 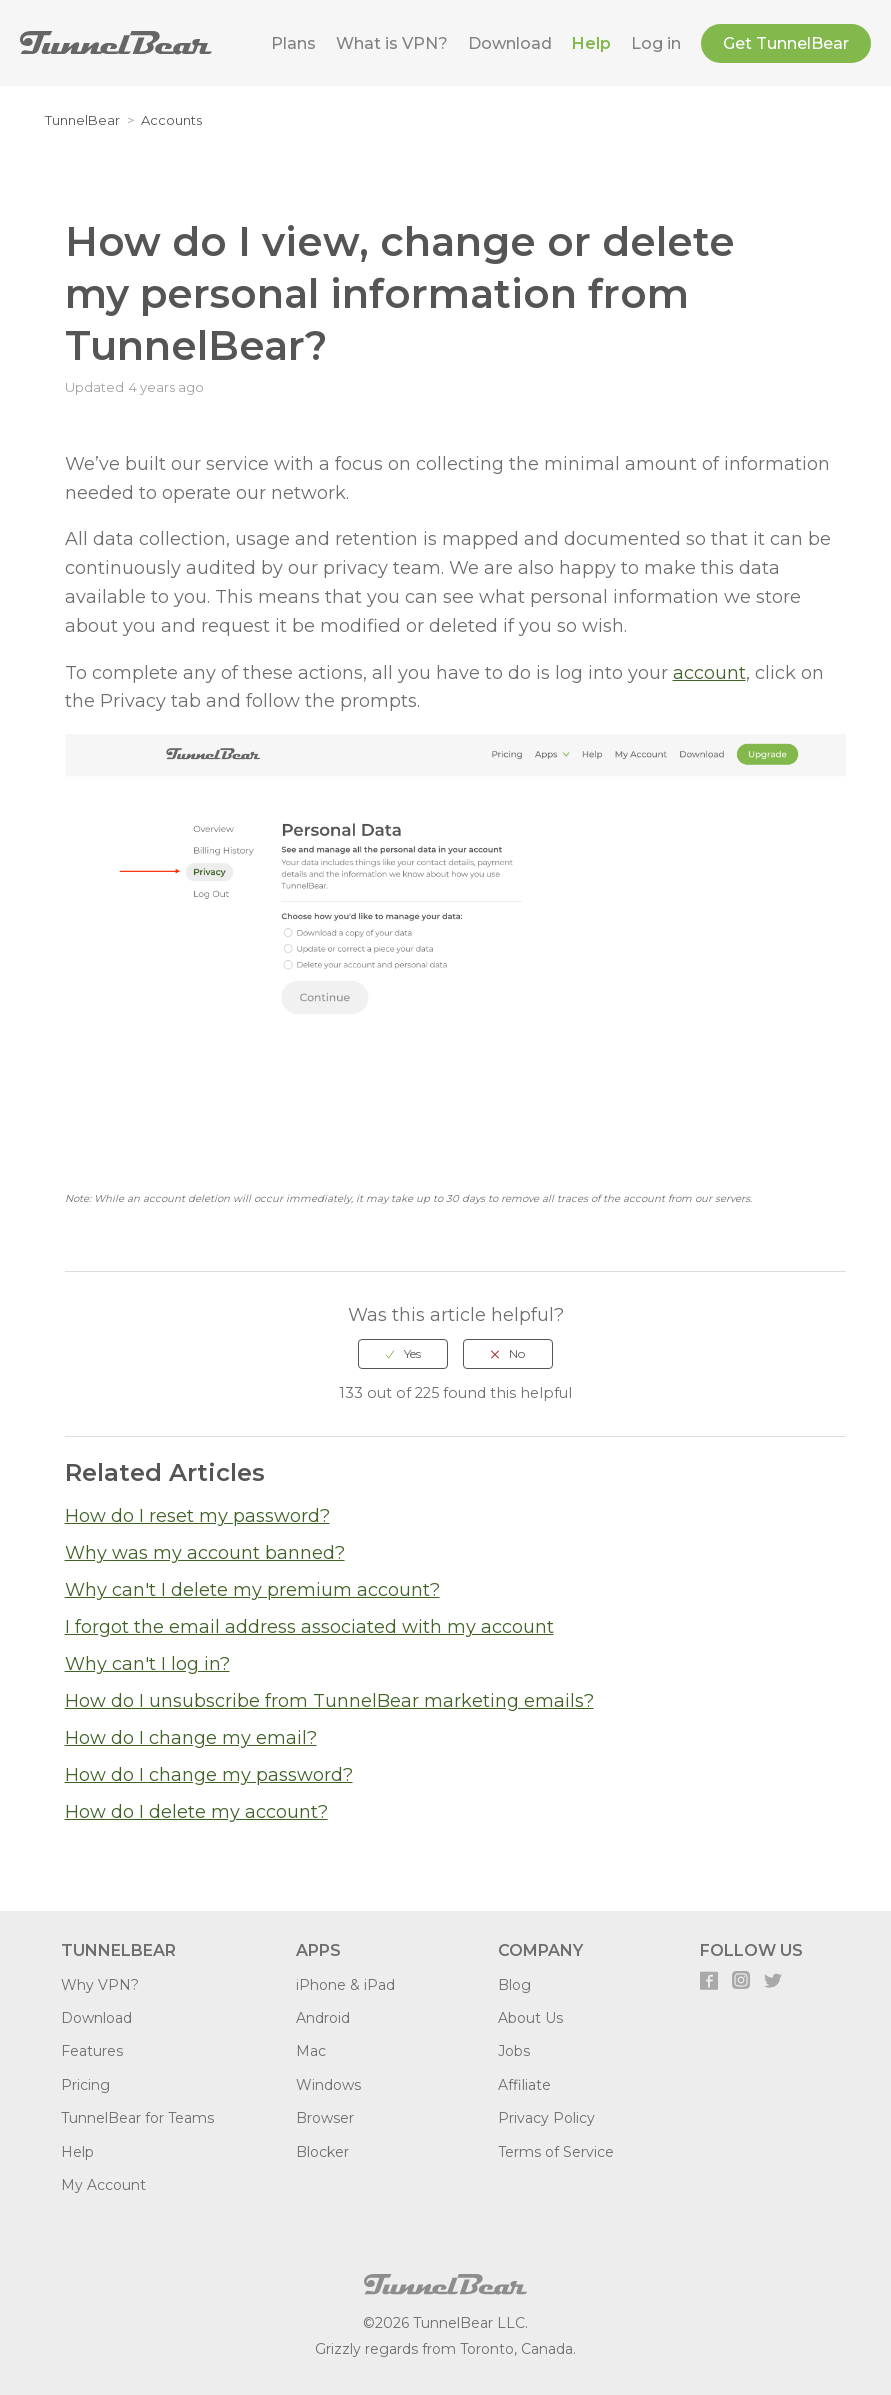 I want to click on Blog, so click(x=514, y=1985).